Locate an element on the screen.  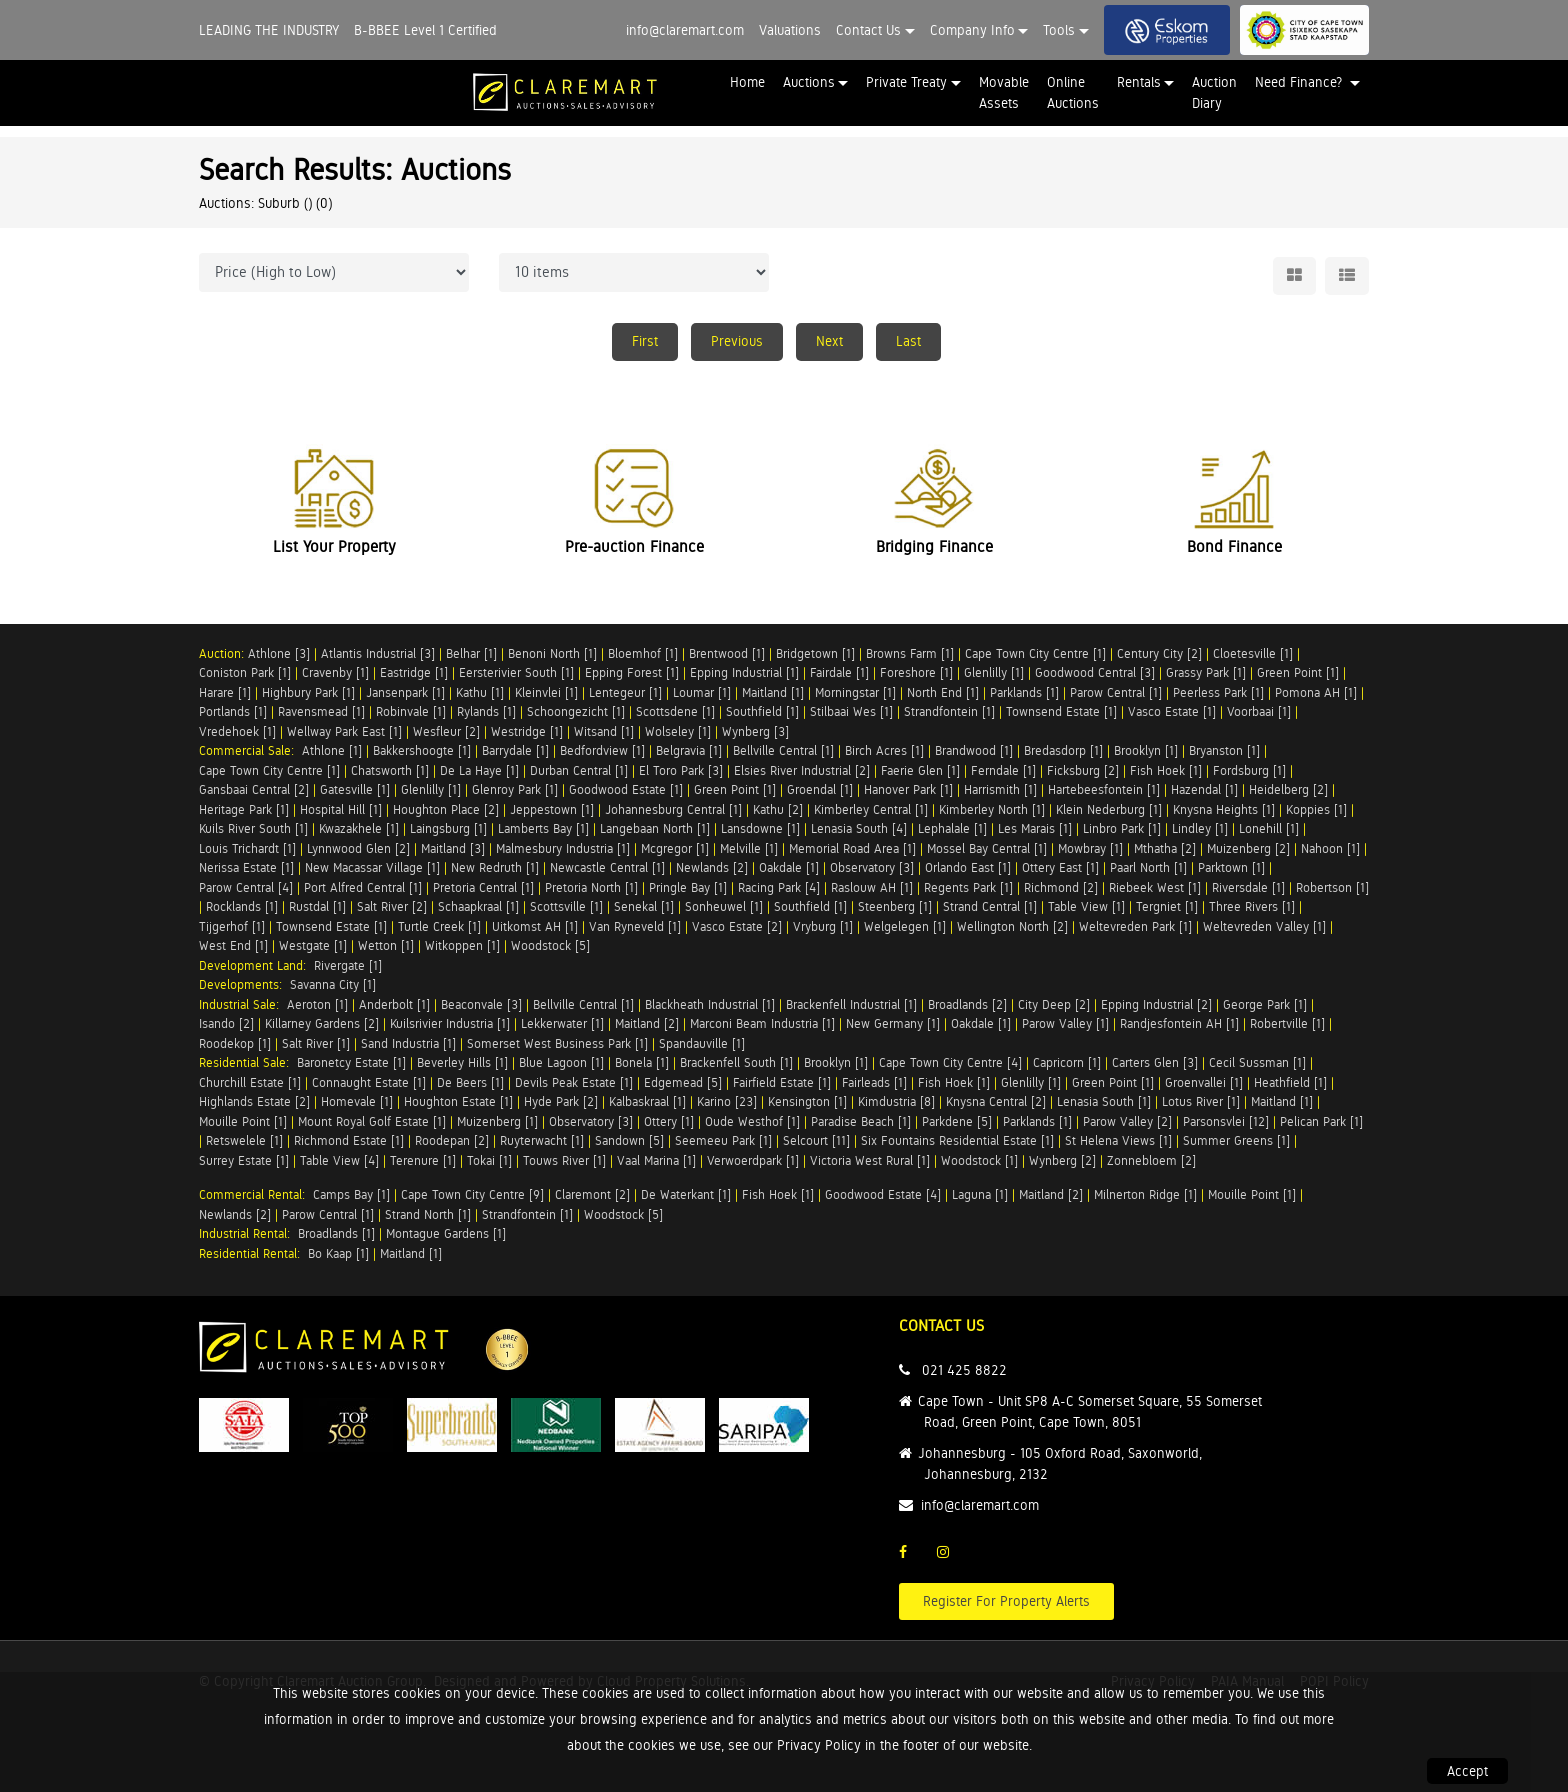
Oakdale [1] is located at coordinates (789, 867).